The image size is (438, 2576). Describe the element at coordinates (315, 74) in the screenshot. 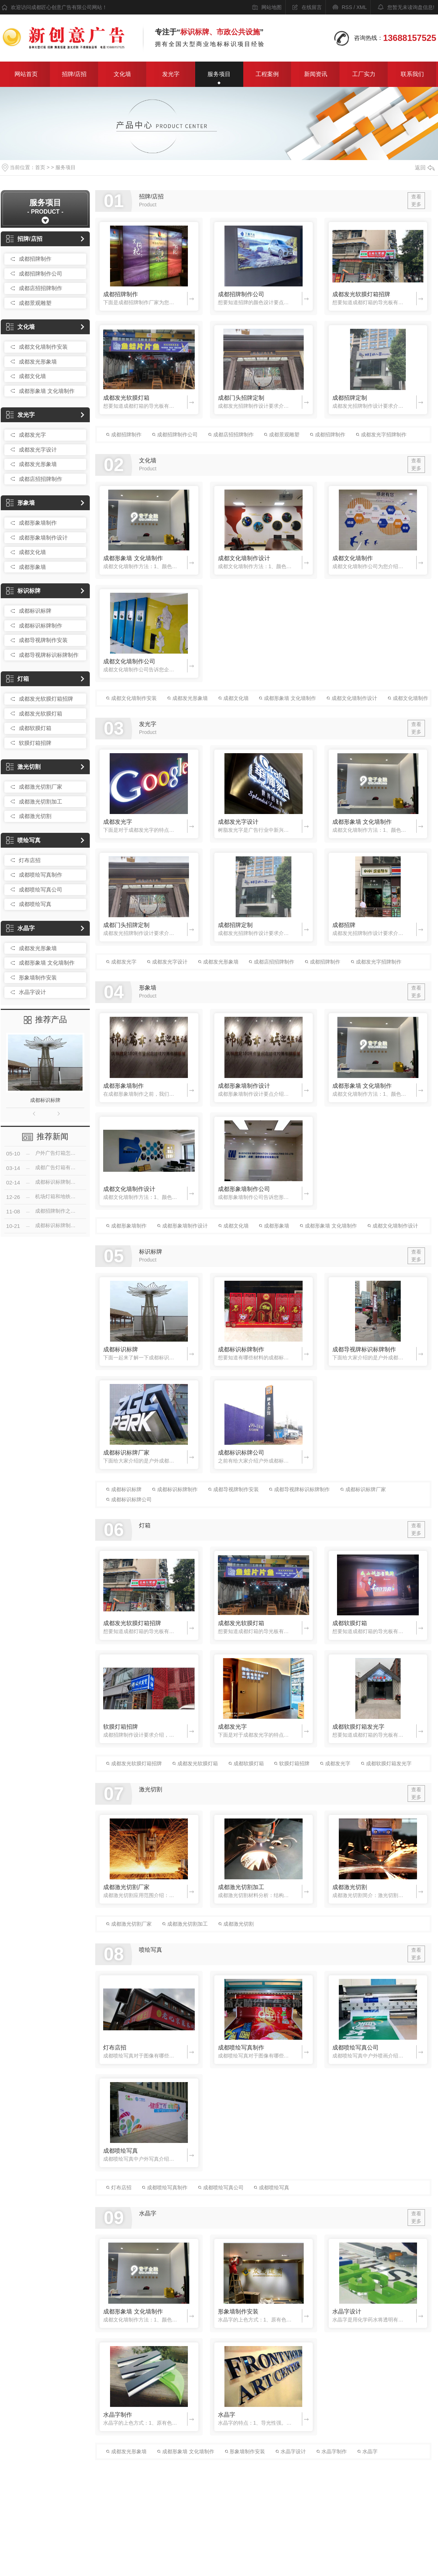

I see `新闻资讯` at that location.